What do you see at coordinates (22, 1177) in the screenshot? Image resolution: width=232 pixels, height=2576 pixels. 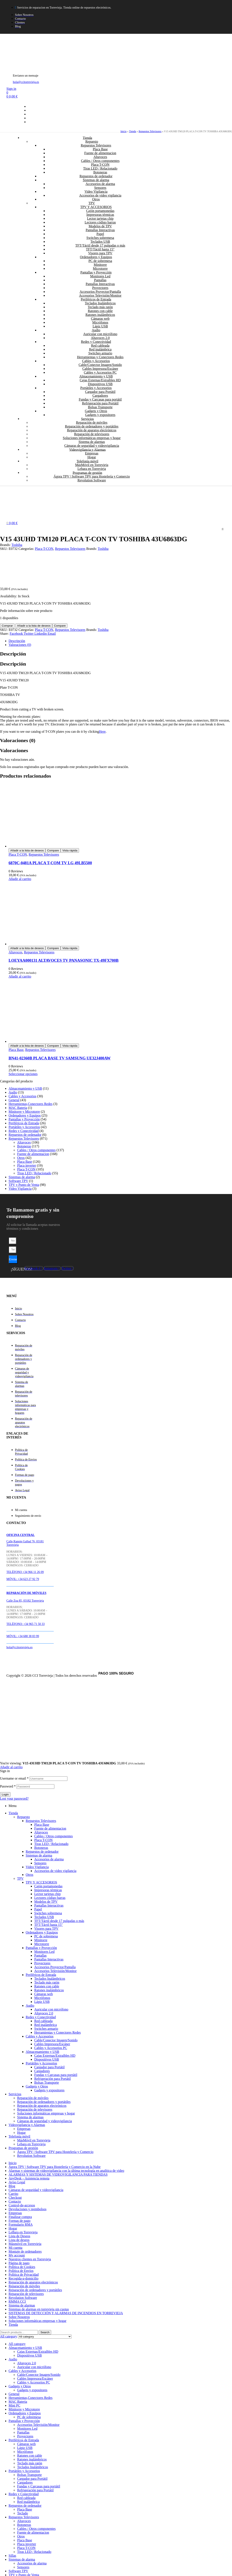 I see `Sistemas de alarma` at bounding box center [22, 1177].